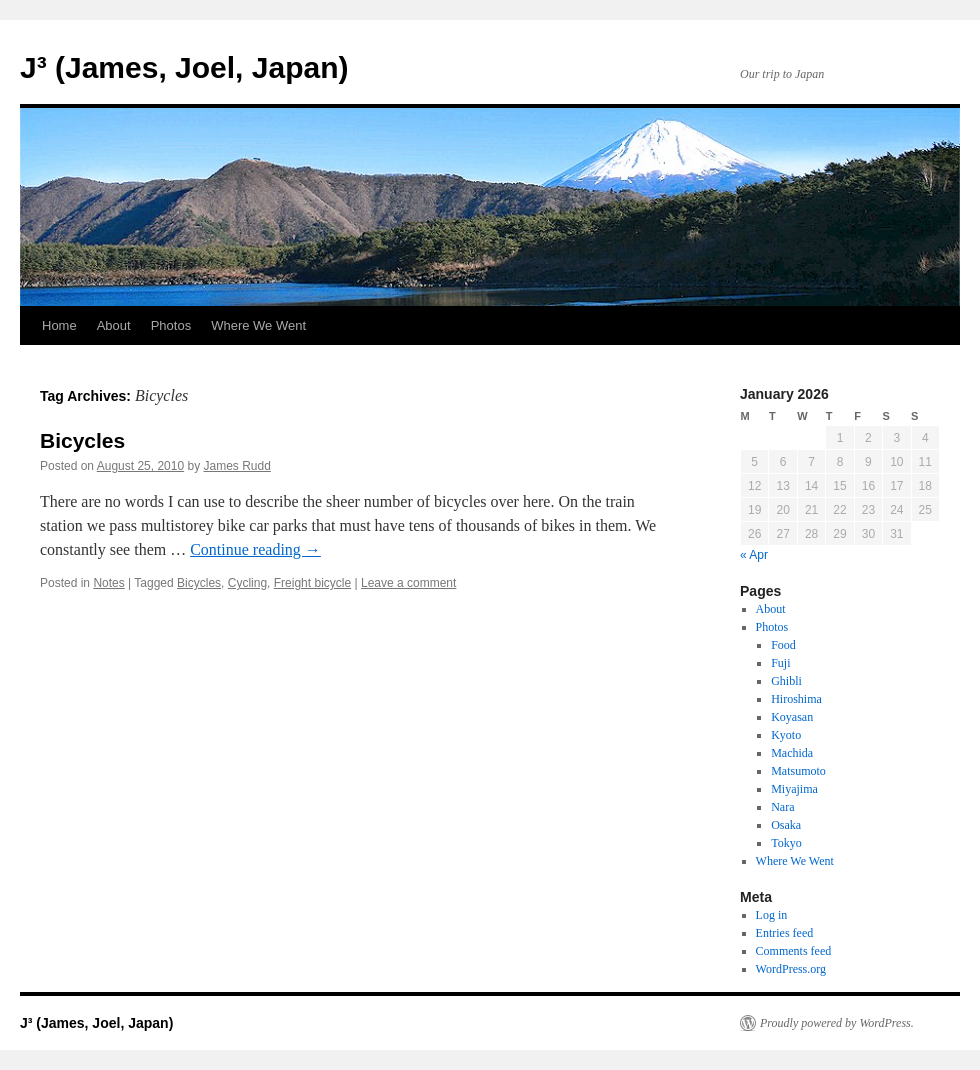 The width and height of the screenshot is (980, 1070). I want to click on Miyajima, so click(794, 789).